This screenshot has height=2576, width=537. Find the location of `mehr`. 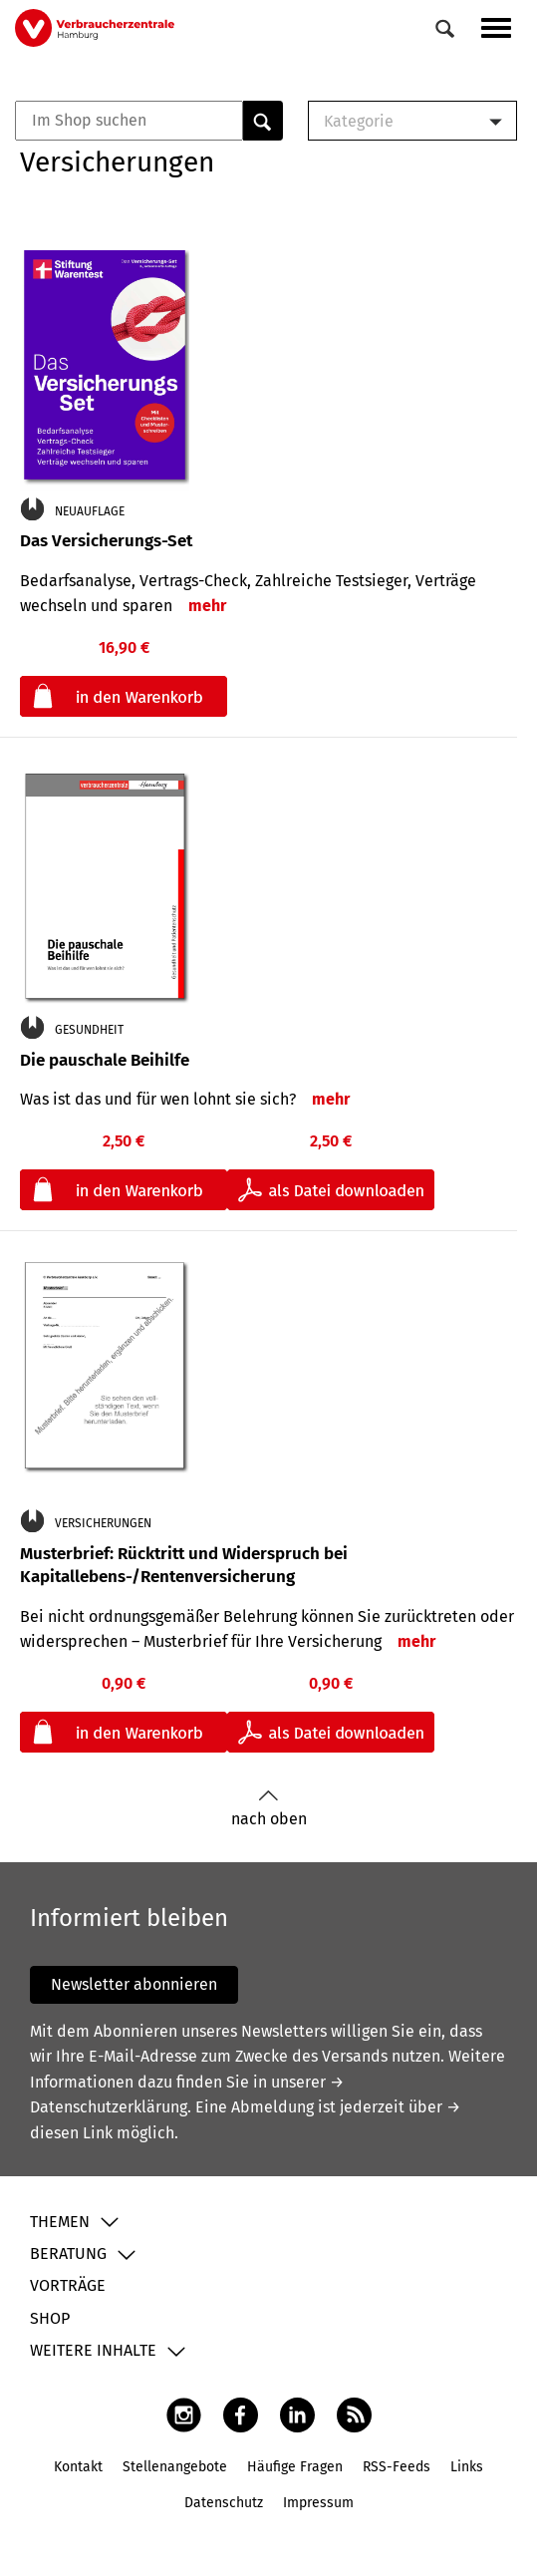

mehr is located at coordinates (207, 605).